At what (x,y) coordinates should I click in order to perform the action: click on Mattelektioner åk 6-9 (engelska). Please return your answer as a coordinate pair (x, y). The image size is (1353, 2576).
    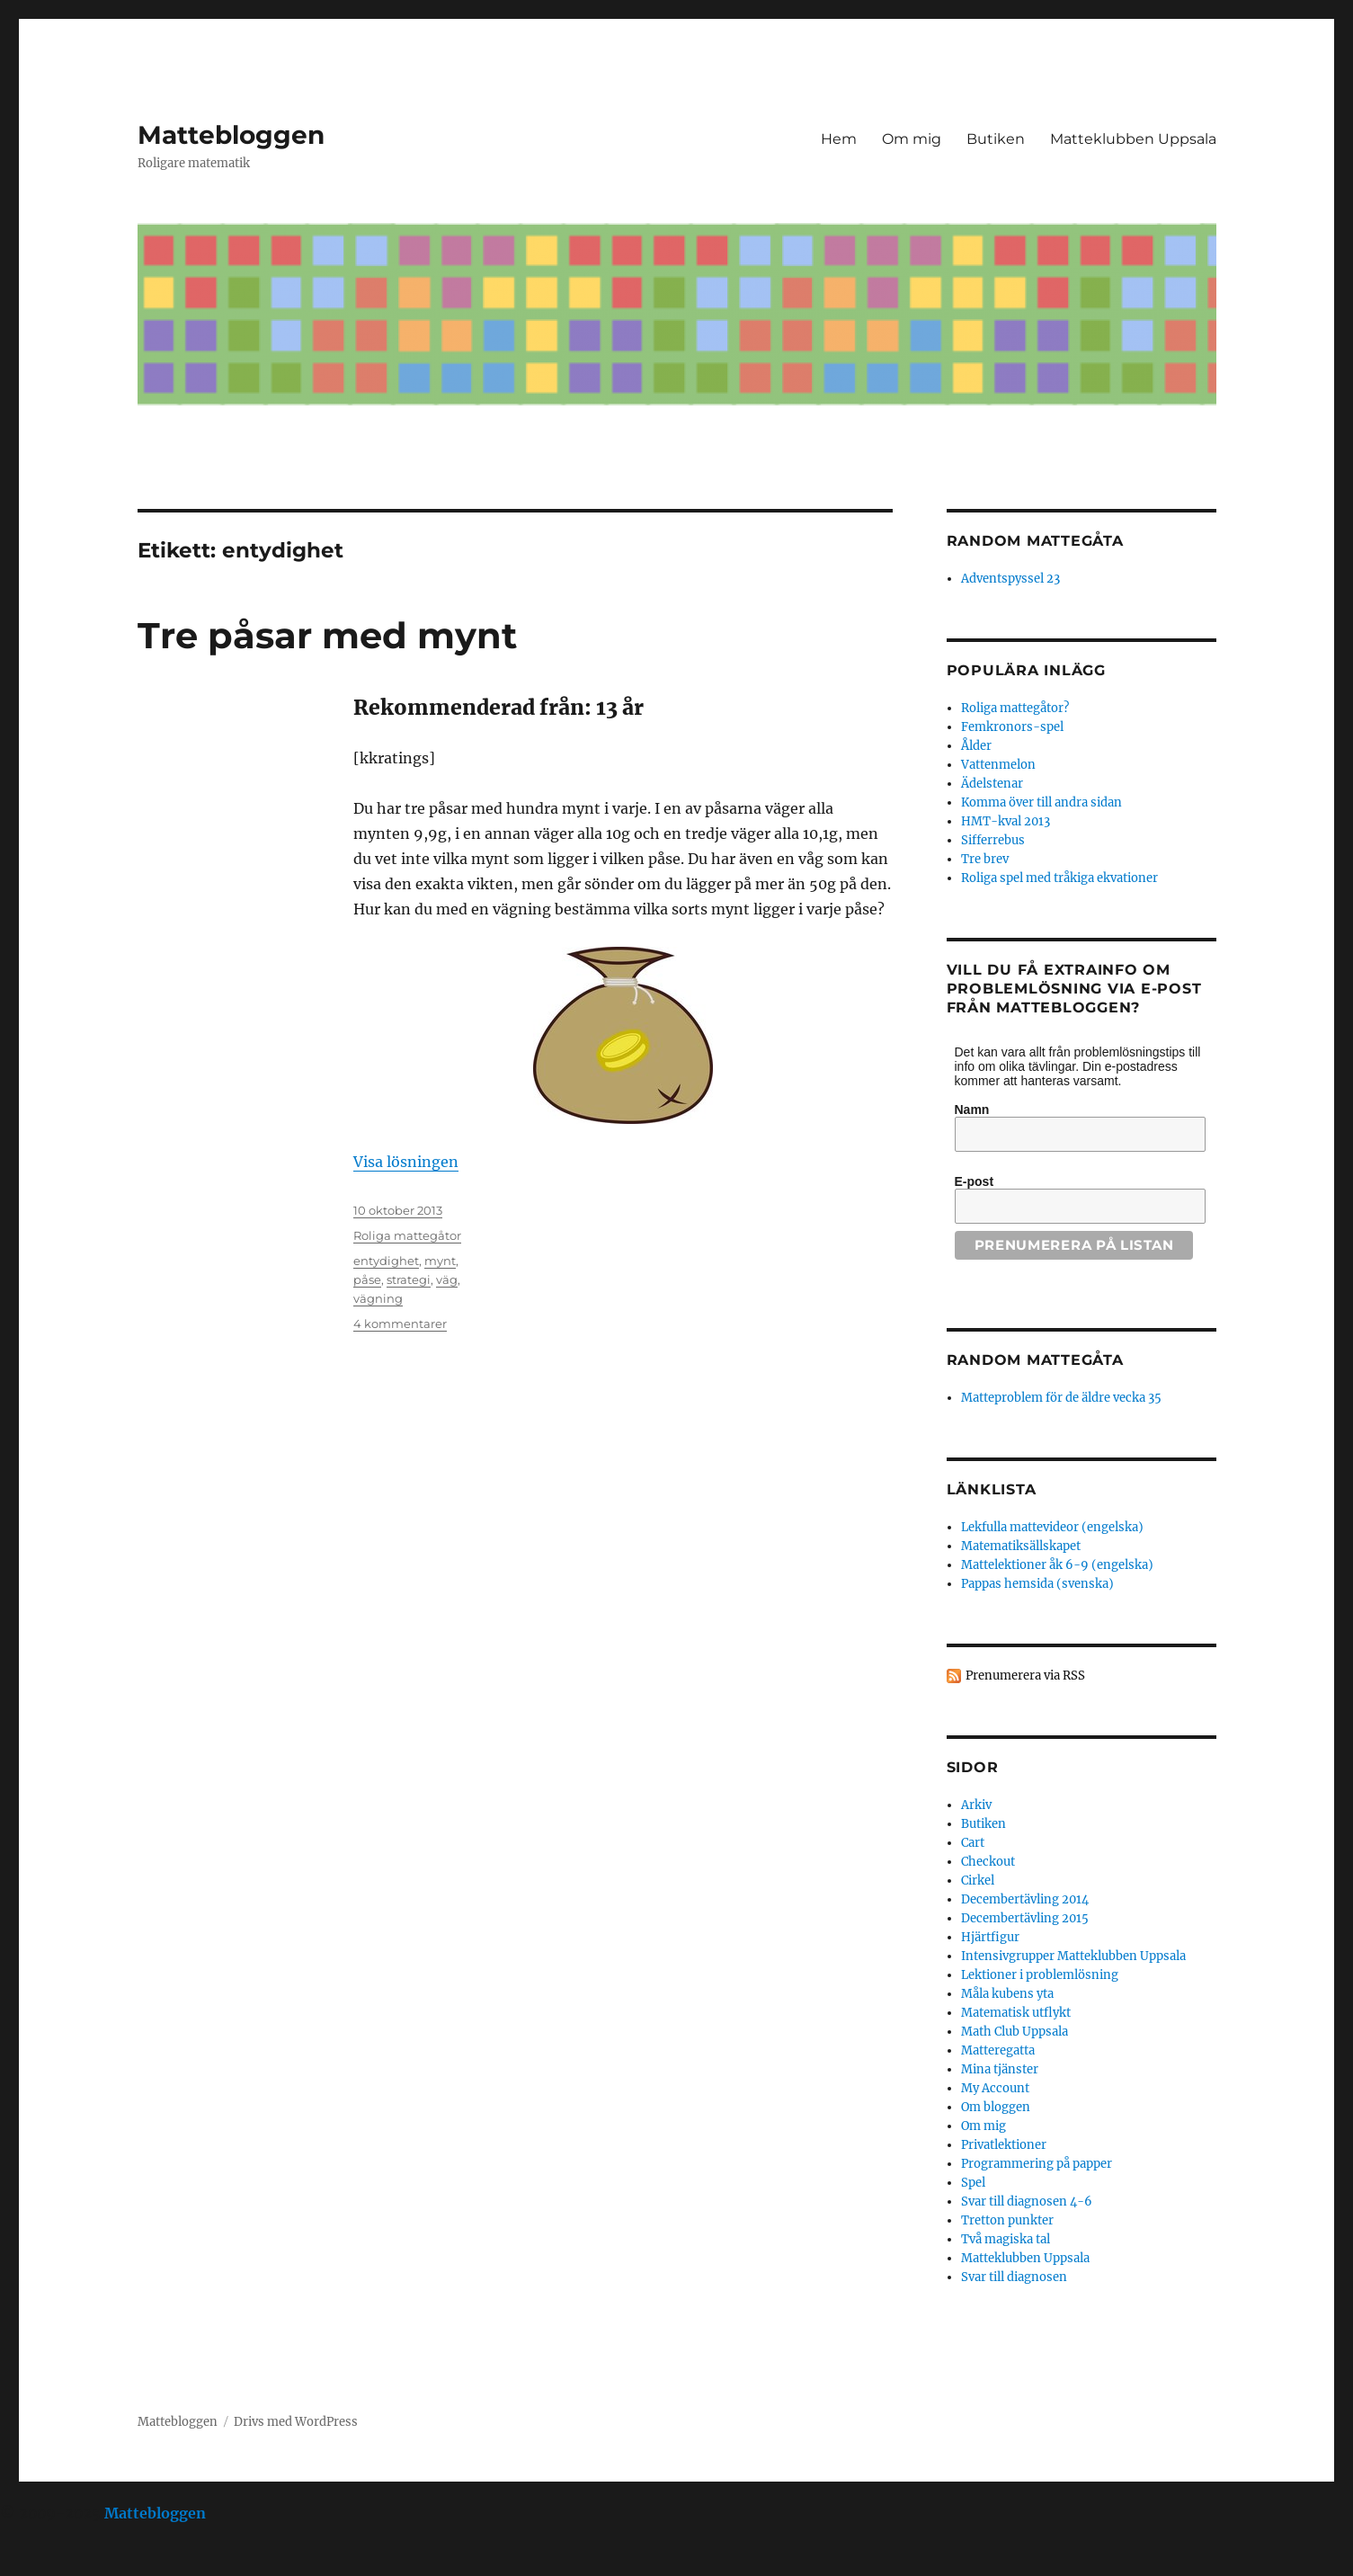
    Looking at the image, I should click on (1057, 1565).